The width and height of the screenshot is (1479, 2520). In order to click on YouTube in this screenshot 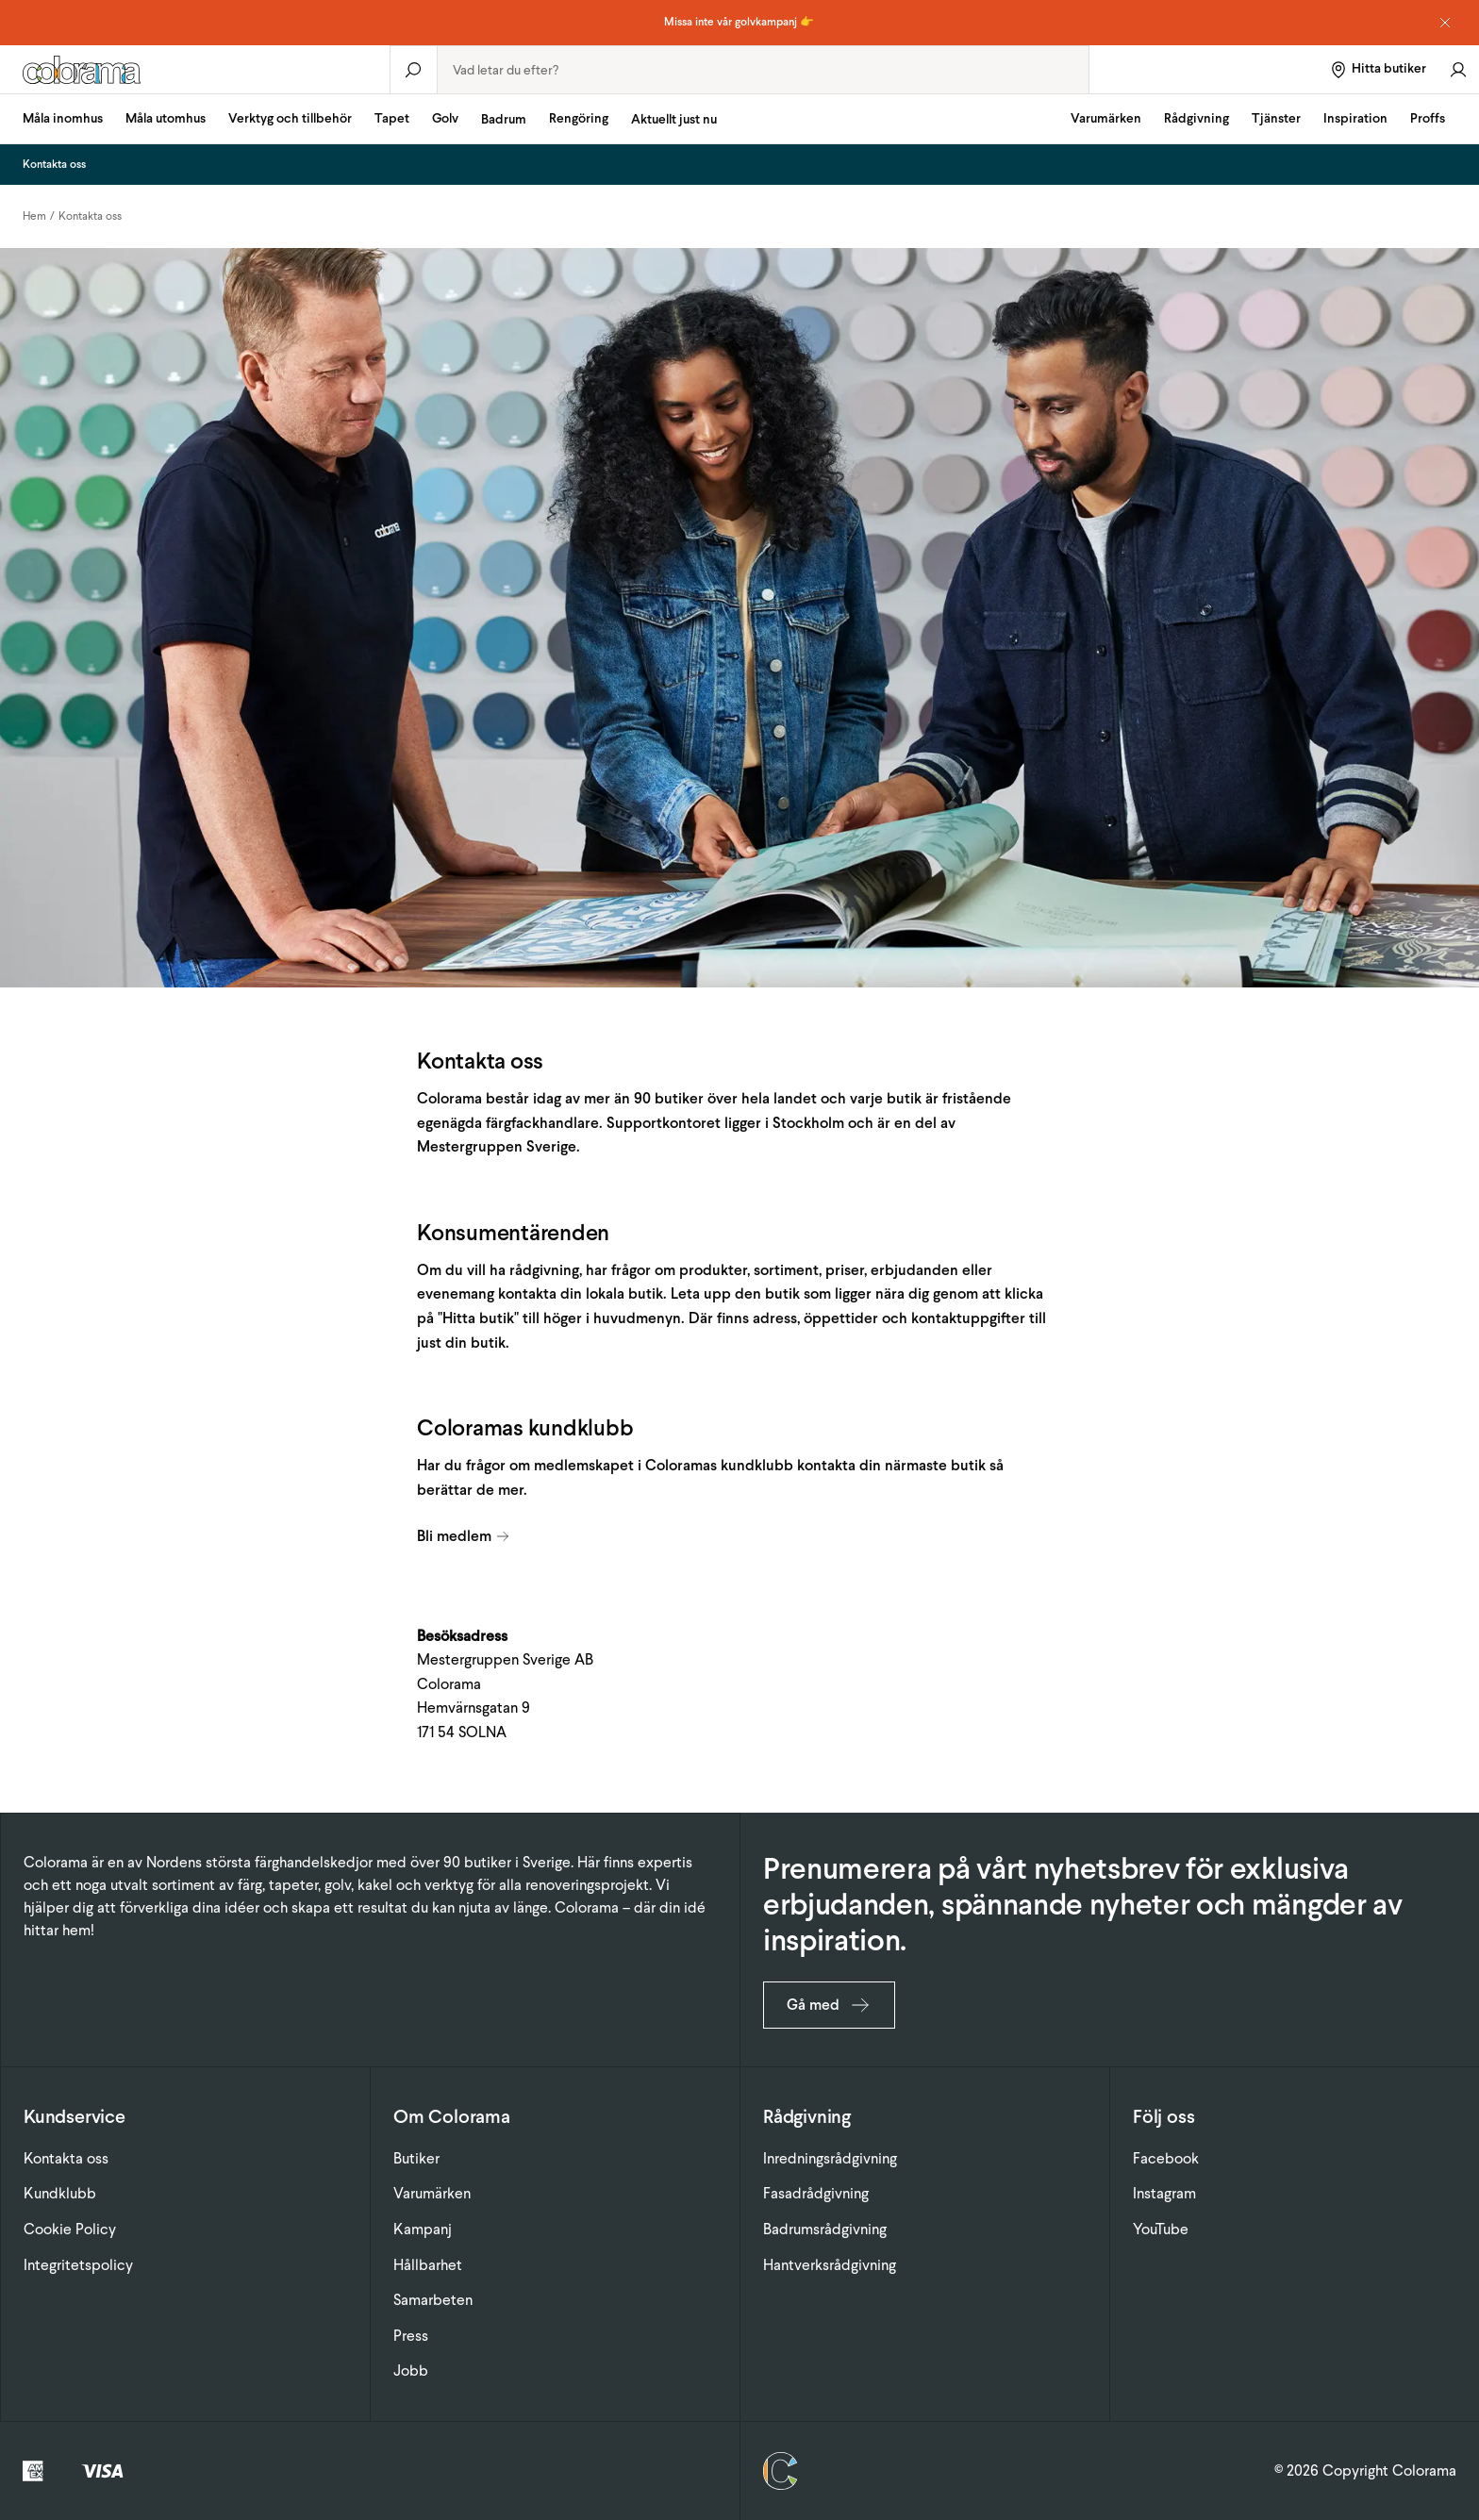, I will do `click(1160, 2229)`.